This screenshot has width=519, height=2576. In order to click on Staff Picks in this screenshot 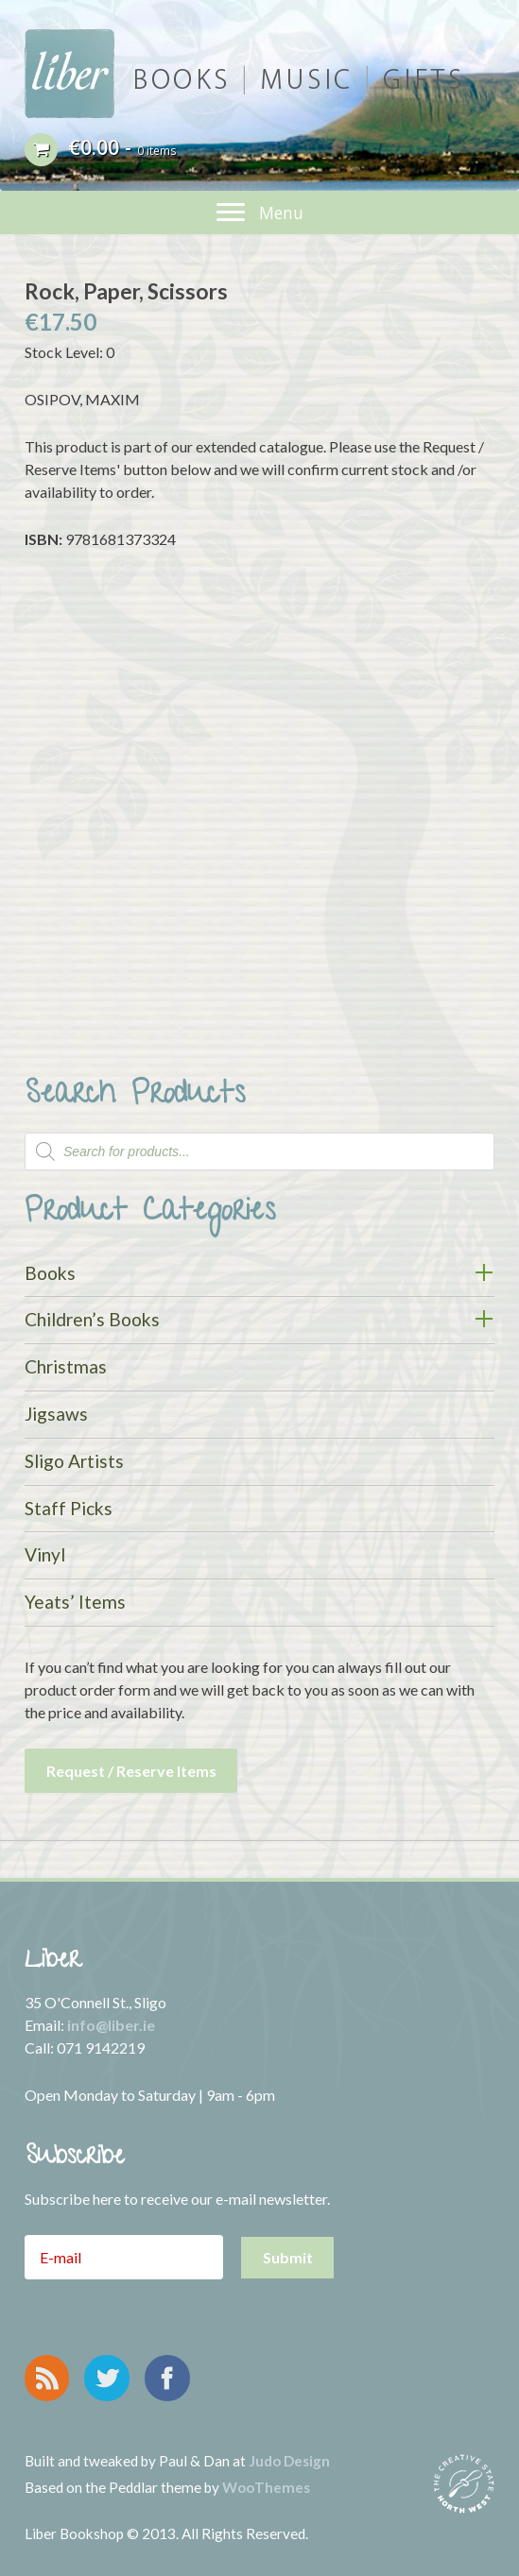, I will do `click(68, 1508)`.